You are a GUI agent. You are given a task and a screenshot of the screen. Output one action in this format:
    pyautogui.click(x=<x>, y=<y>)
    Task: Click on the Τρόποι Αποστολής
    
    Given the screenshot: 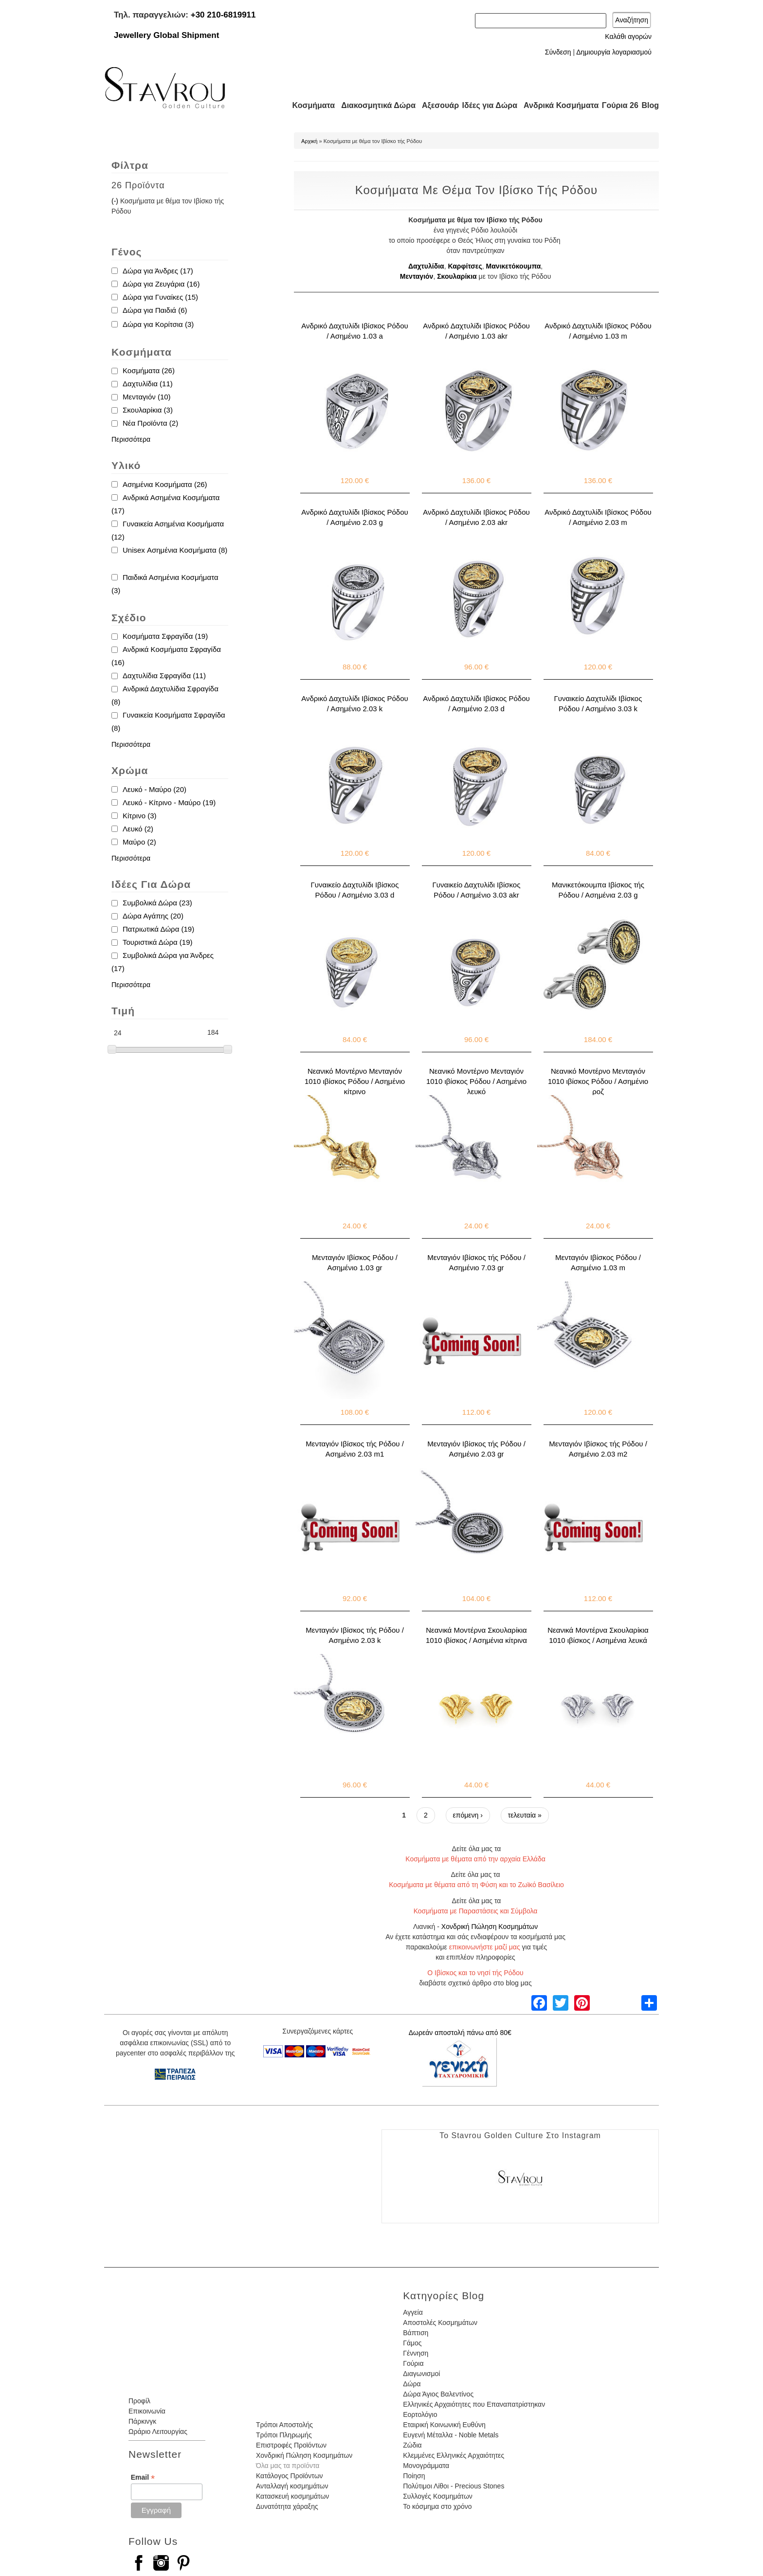 What is the action you would take?
    pyautogui.click(x=284, y=2425)
    